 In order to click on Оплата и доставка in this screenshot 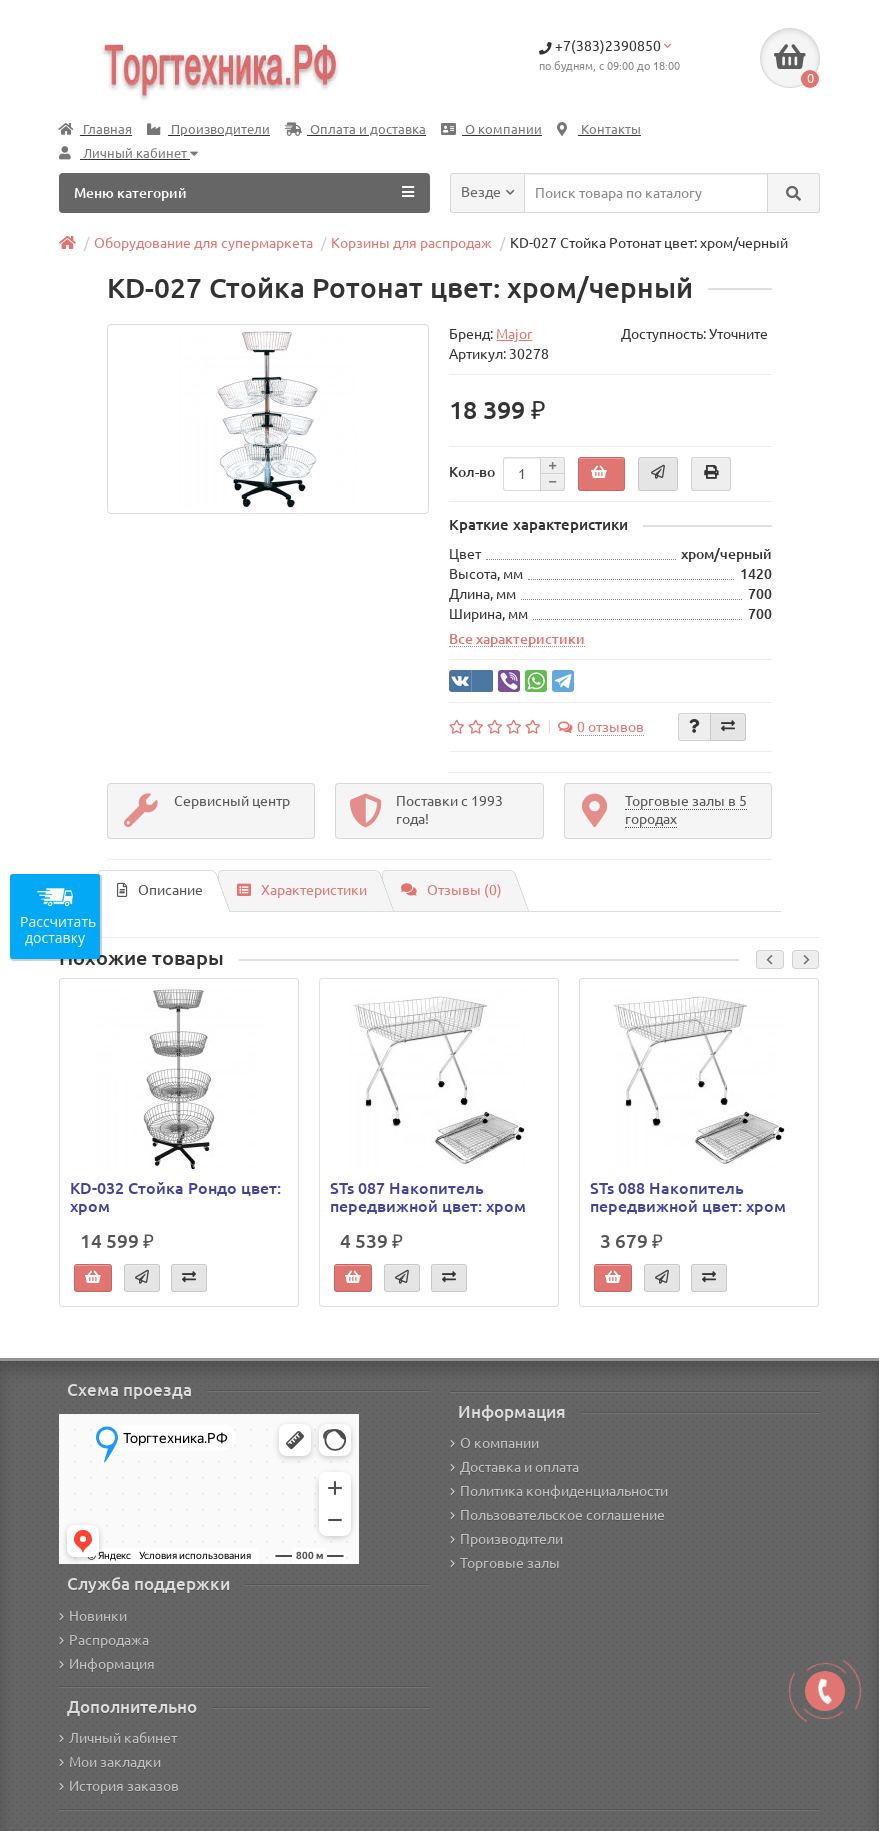, I will do `click(355, 129)`.